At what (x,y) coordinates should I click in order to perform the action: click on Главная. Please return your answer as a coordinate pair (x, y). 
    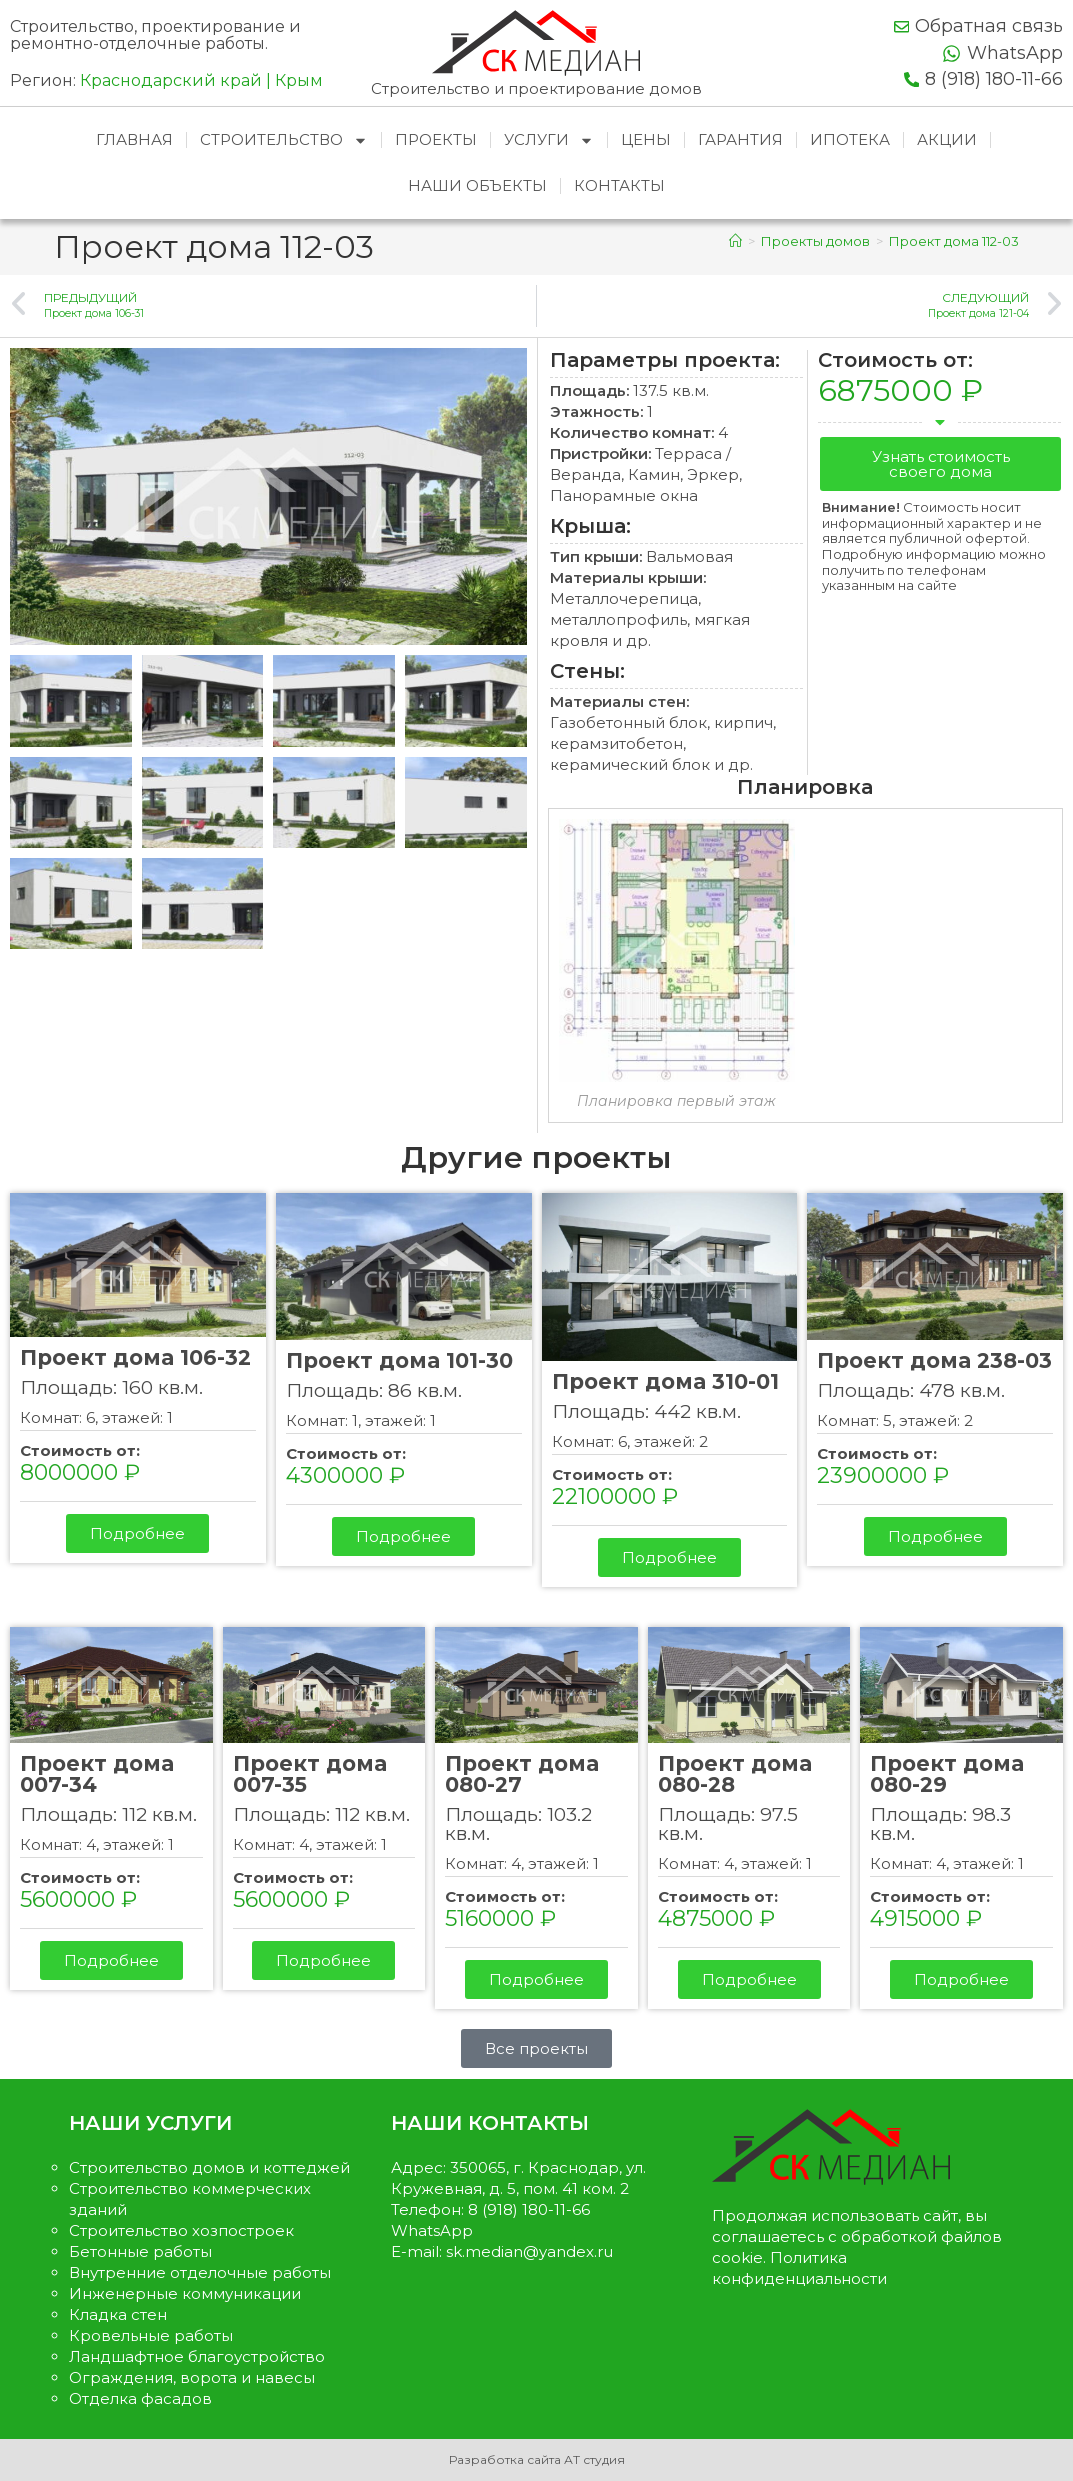
    Looking at the image, I should click on (134, 139).